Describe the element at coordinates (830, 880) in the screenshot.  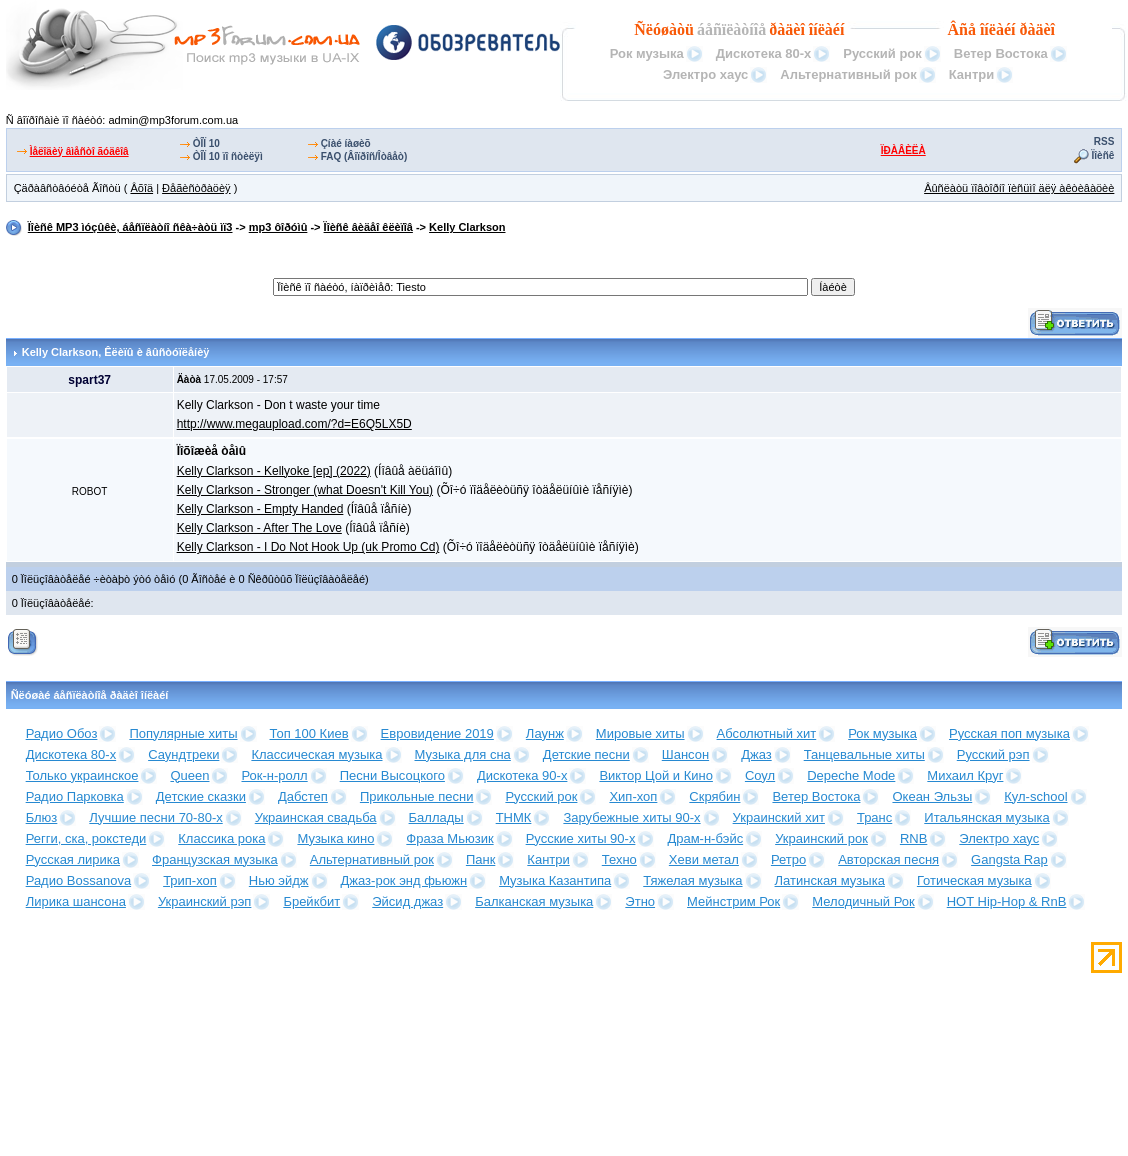
I see `Латинская музыка` at that location.